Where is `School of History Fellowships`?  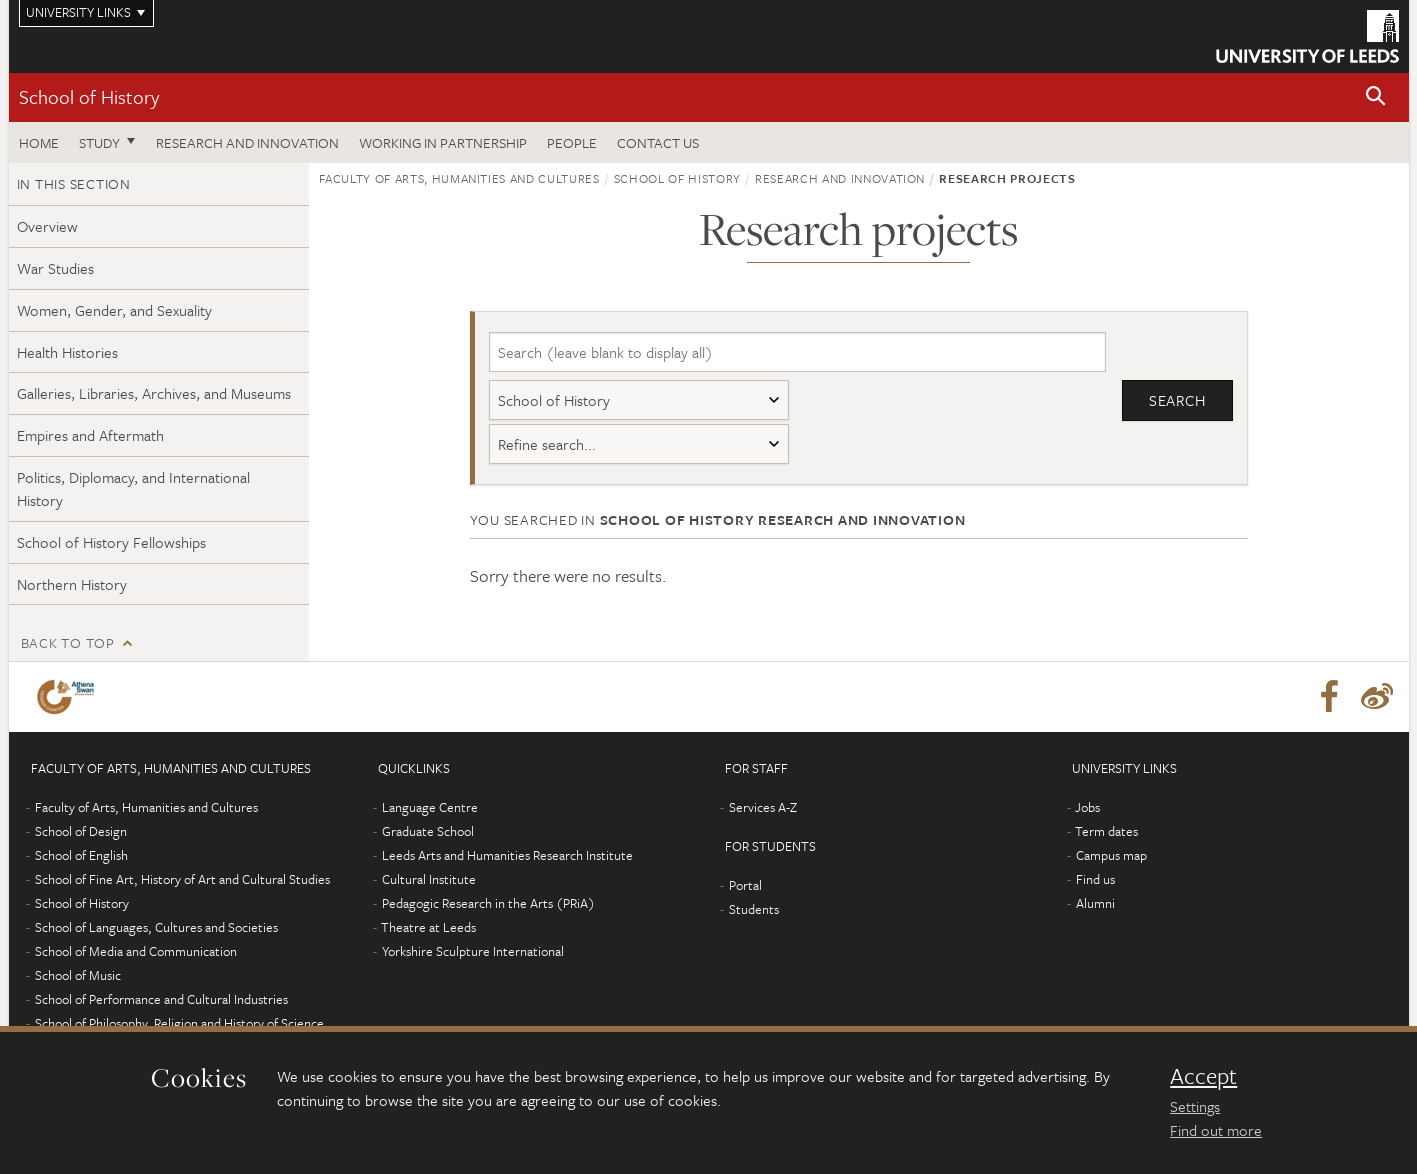 School of History Fellowships is located at coordinates (111, 542).